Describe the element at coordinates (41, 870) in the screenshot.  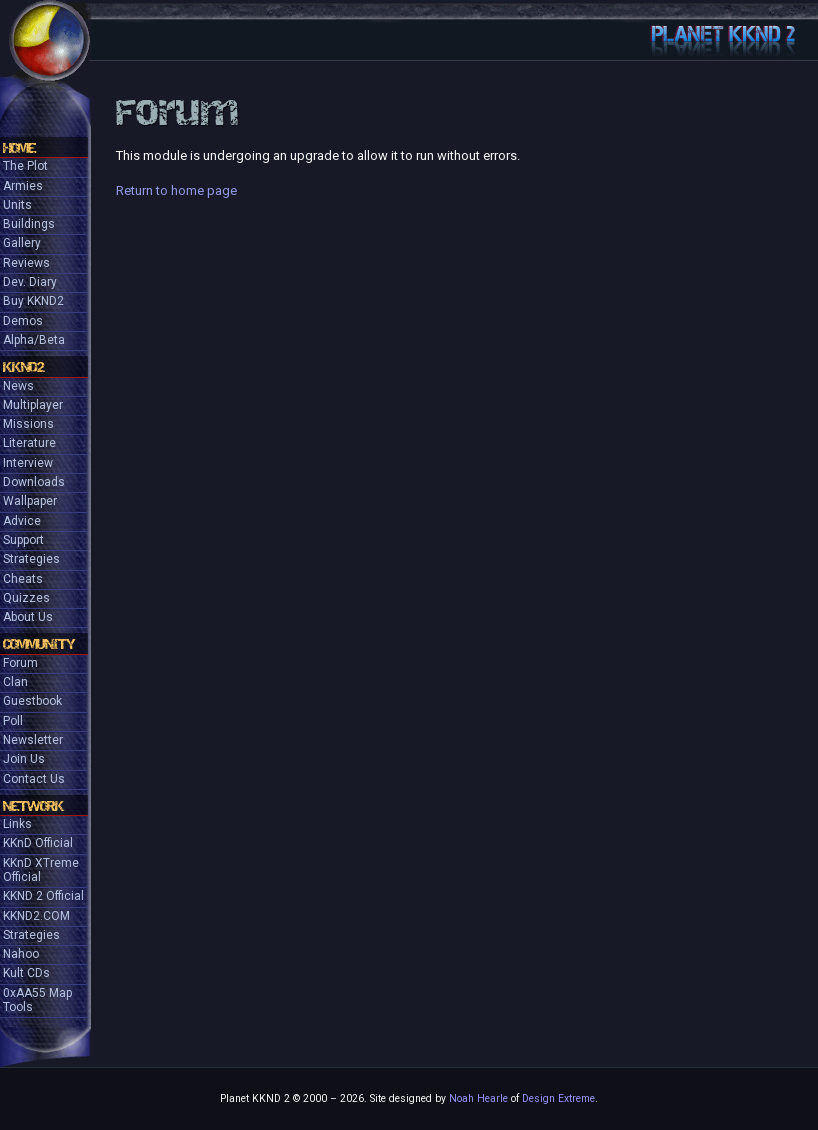
I see `KKnD XTreme Official` at that location.